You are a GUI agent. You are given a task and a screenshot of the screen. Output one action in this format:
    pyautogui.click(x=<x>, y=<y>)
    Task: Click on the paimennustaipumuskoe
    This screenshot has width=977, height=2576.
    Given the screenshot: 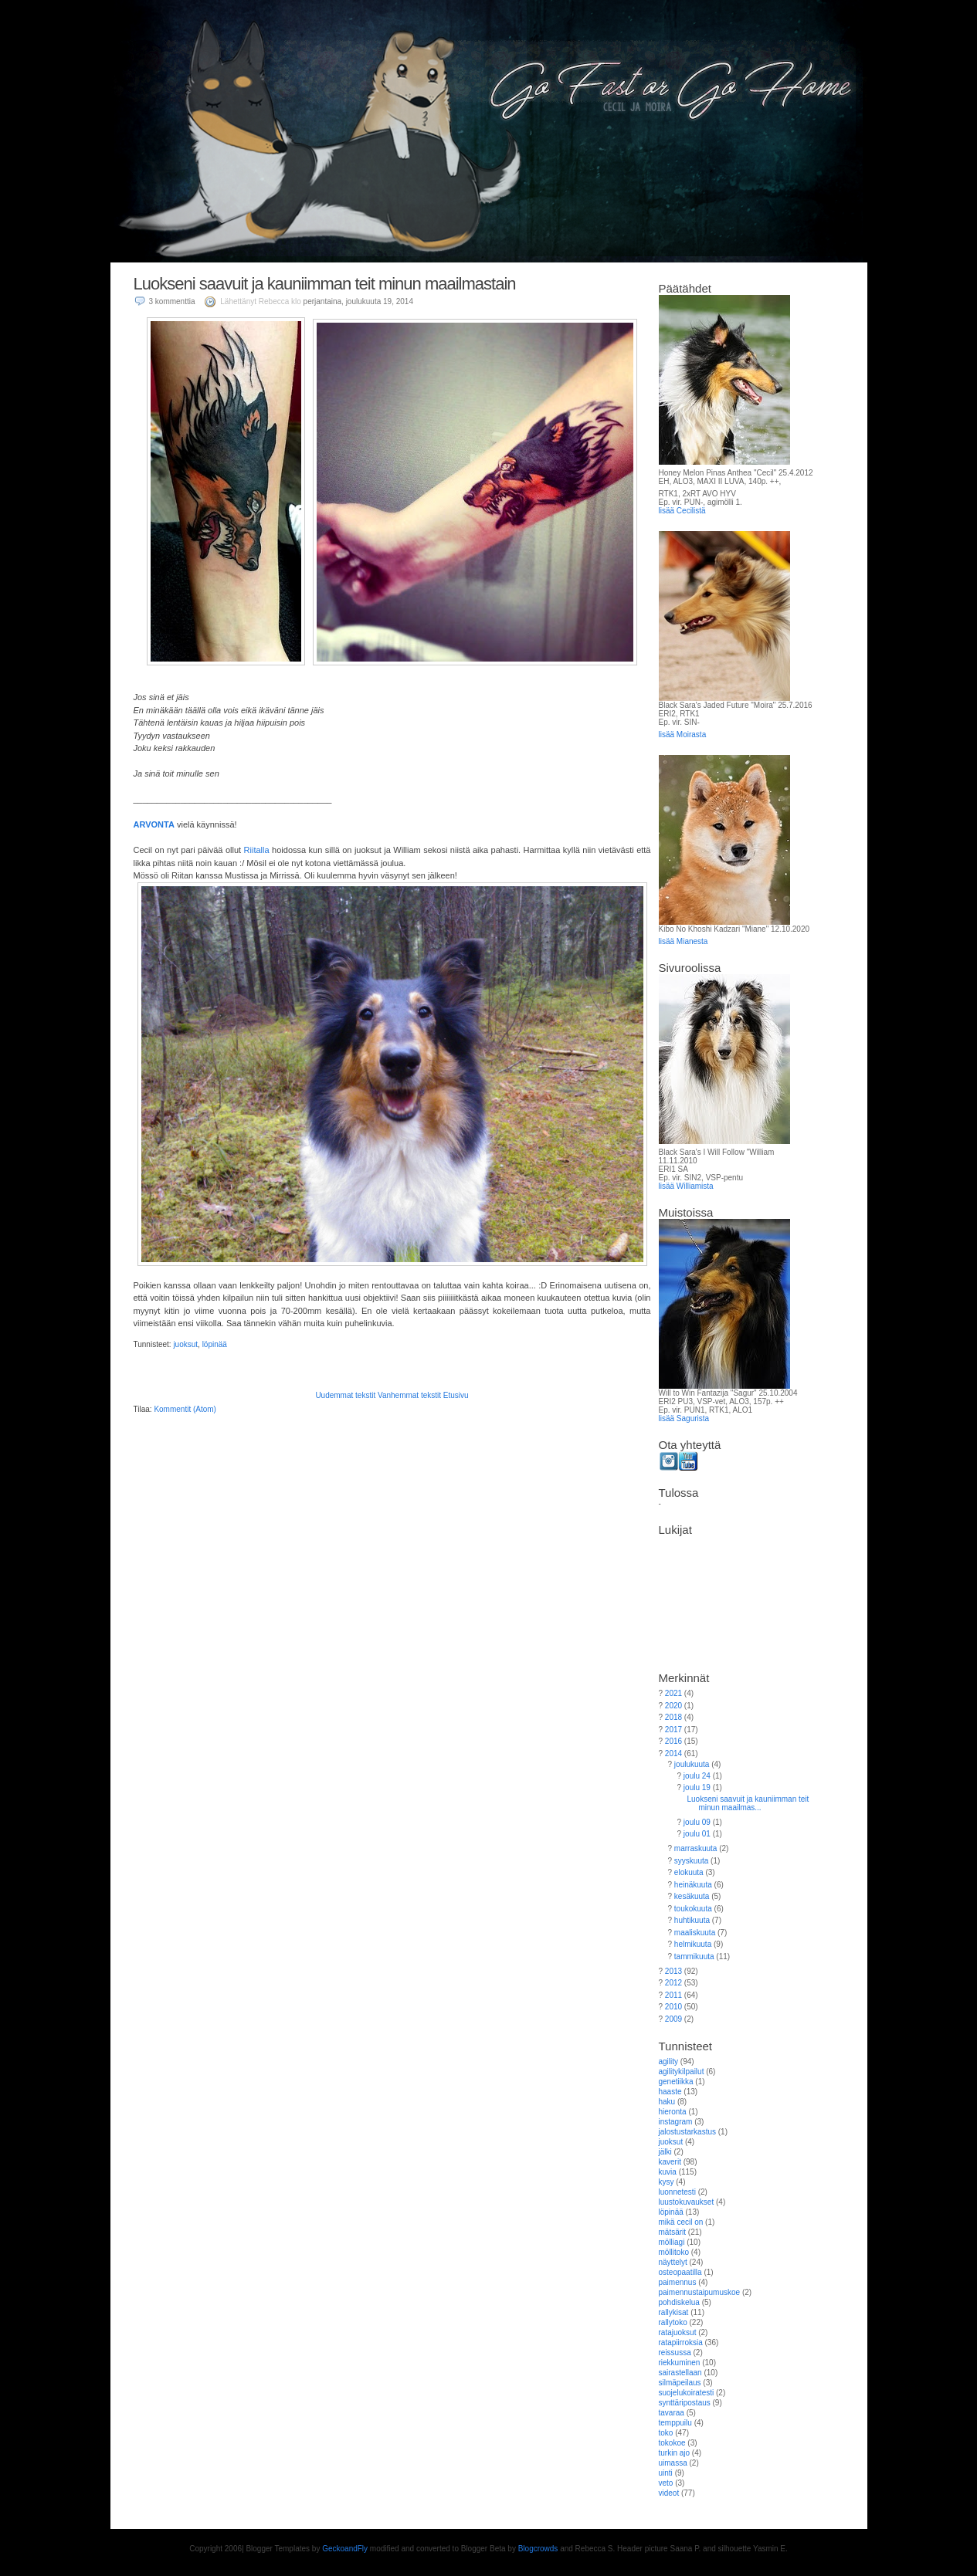 What is the action you would take?
    pyautogui.click(x=700, y=2292)
    